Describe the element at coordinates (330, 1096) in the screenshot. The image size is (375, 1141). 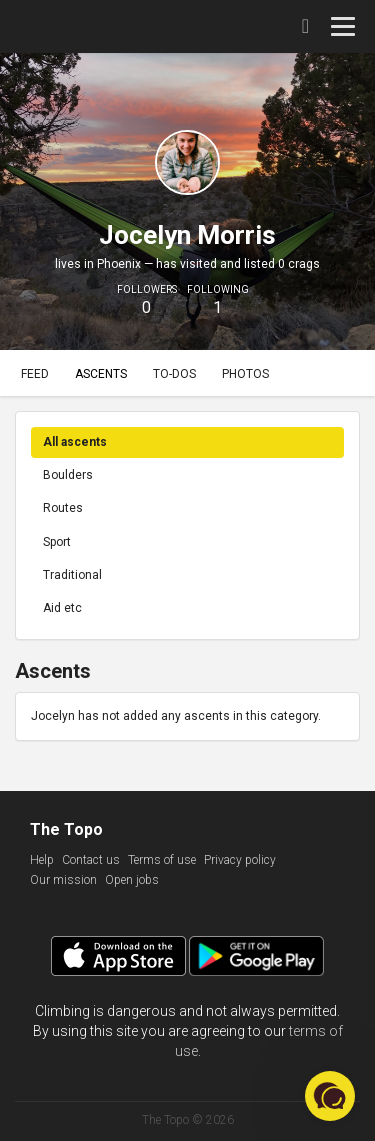
I see `[button]` at that location.